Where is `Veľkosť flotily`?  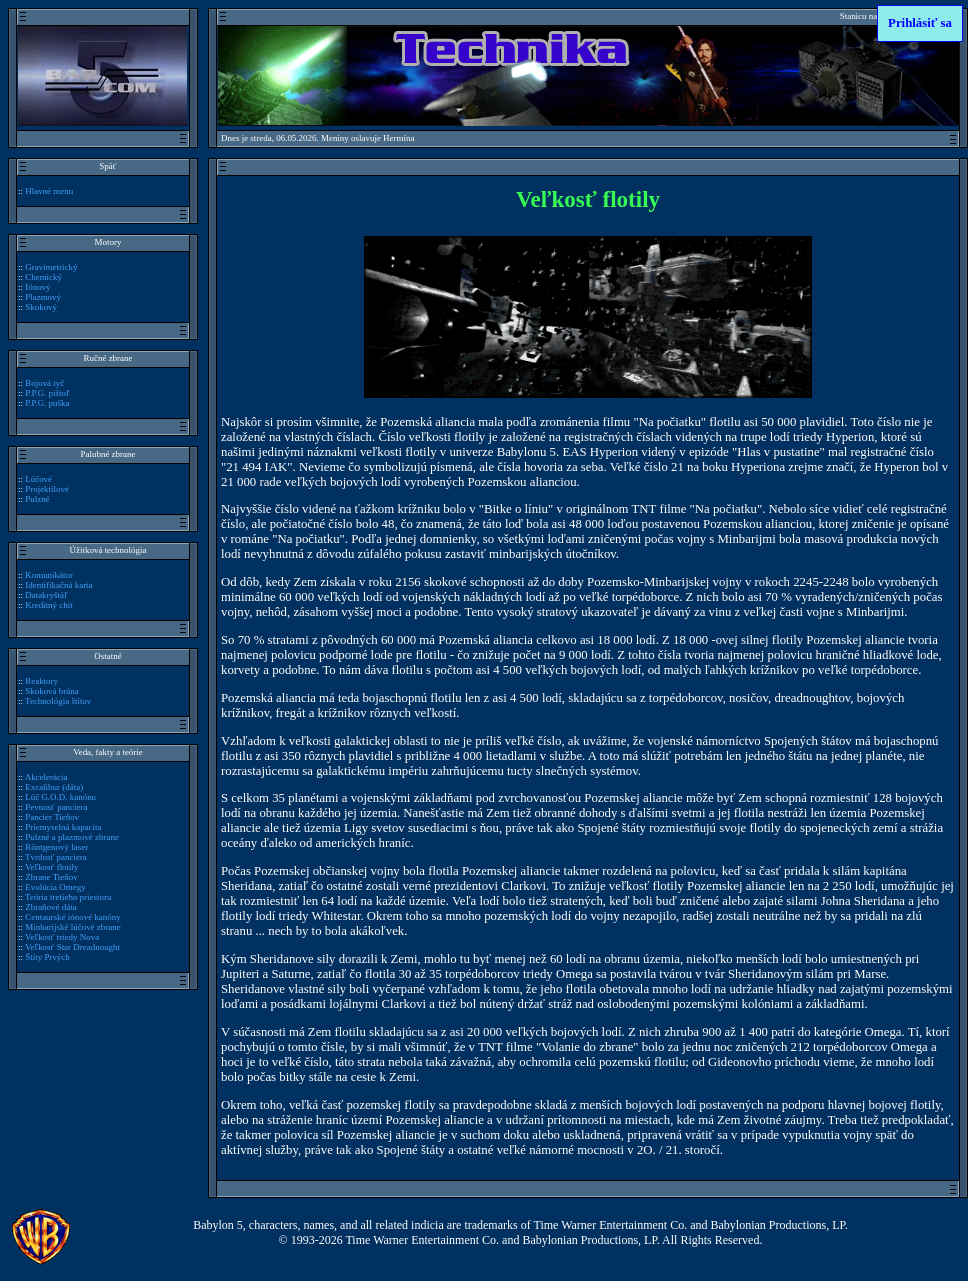
Veľkosť flotily is located at coordinates (51, 867).